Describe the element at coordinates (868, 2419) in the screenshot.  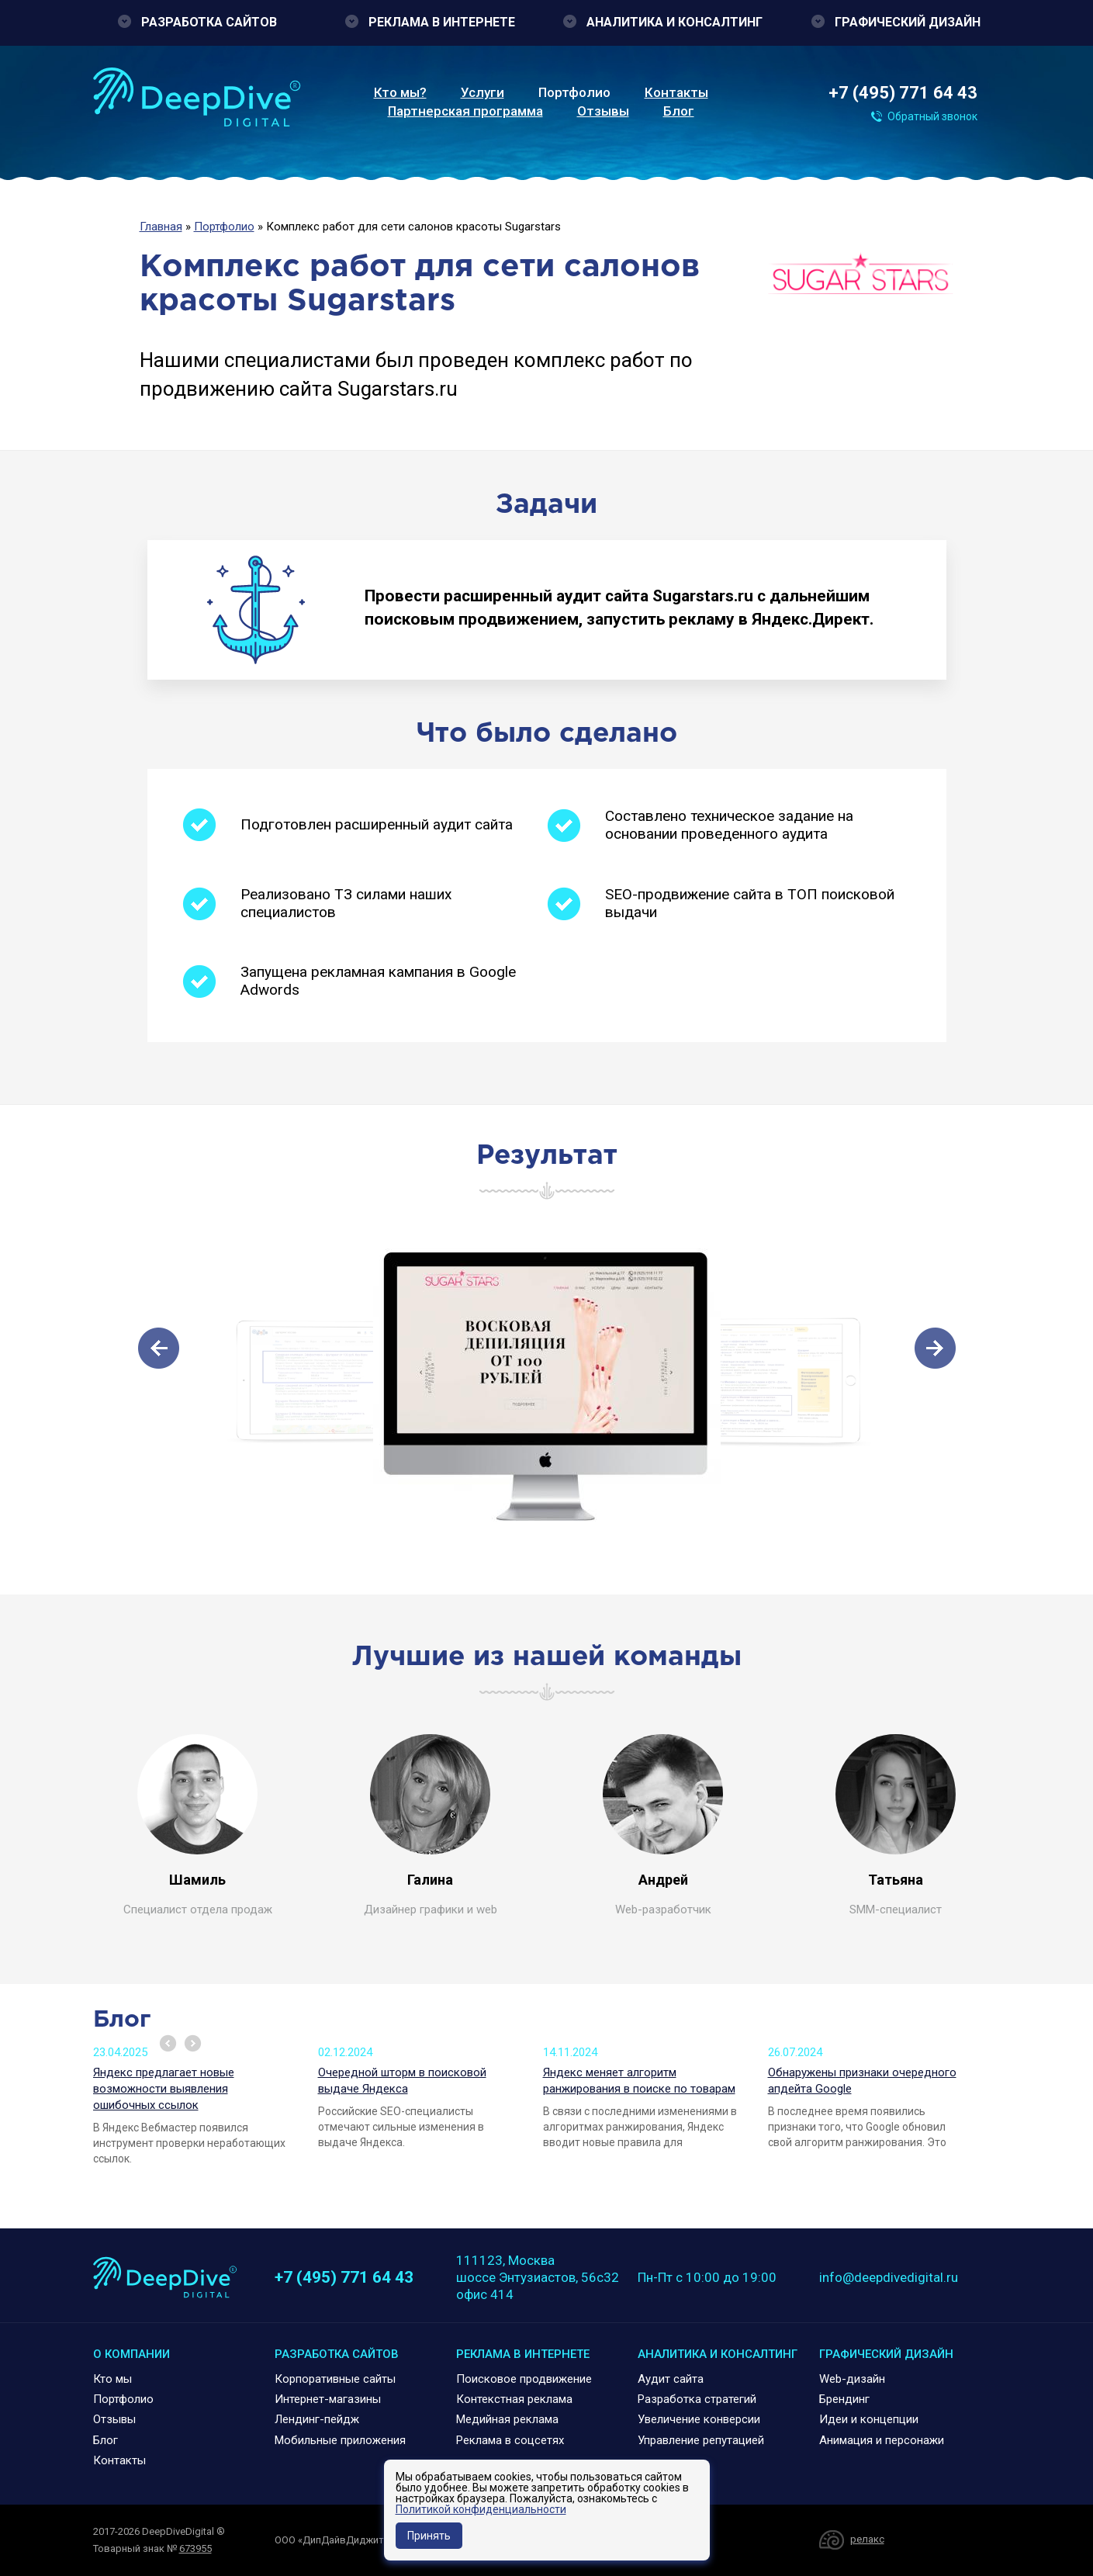
I see `Идеи и концепции` at that location.